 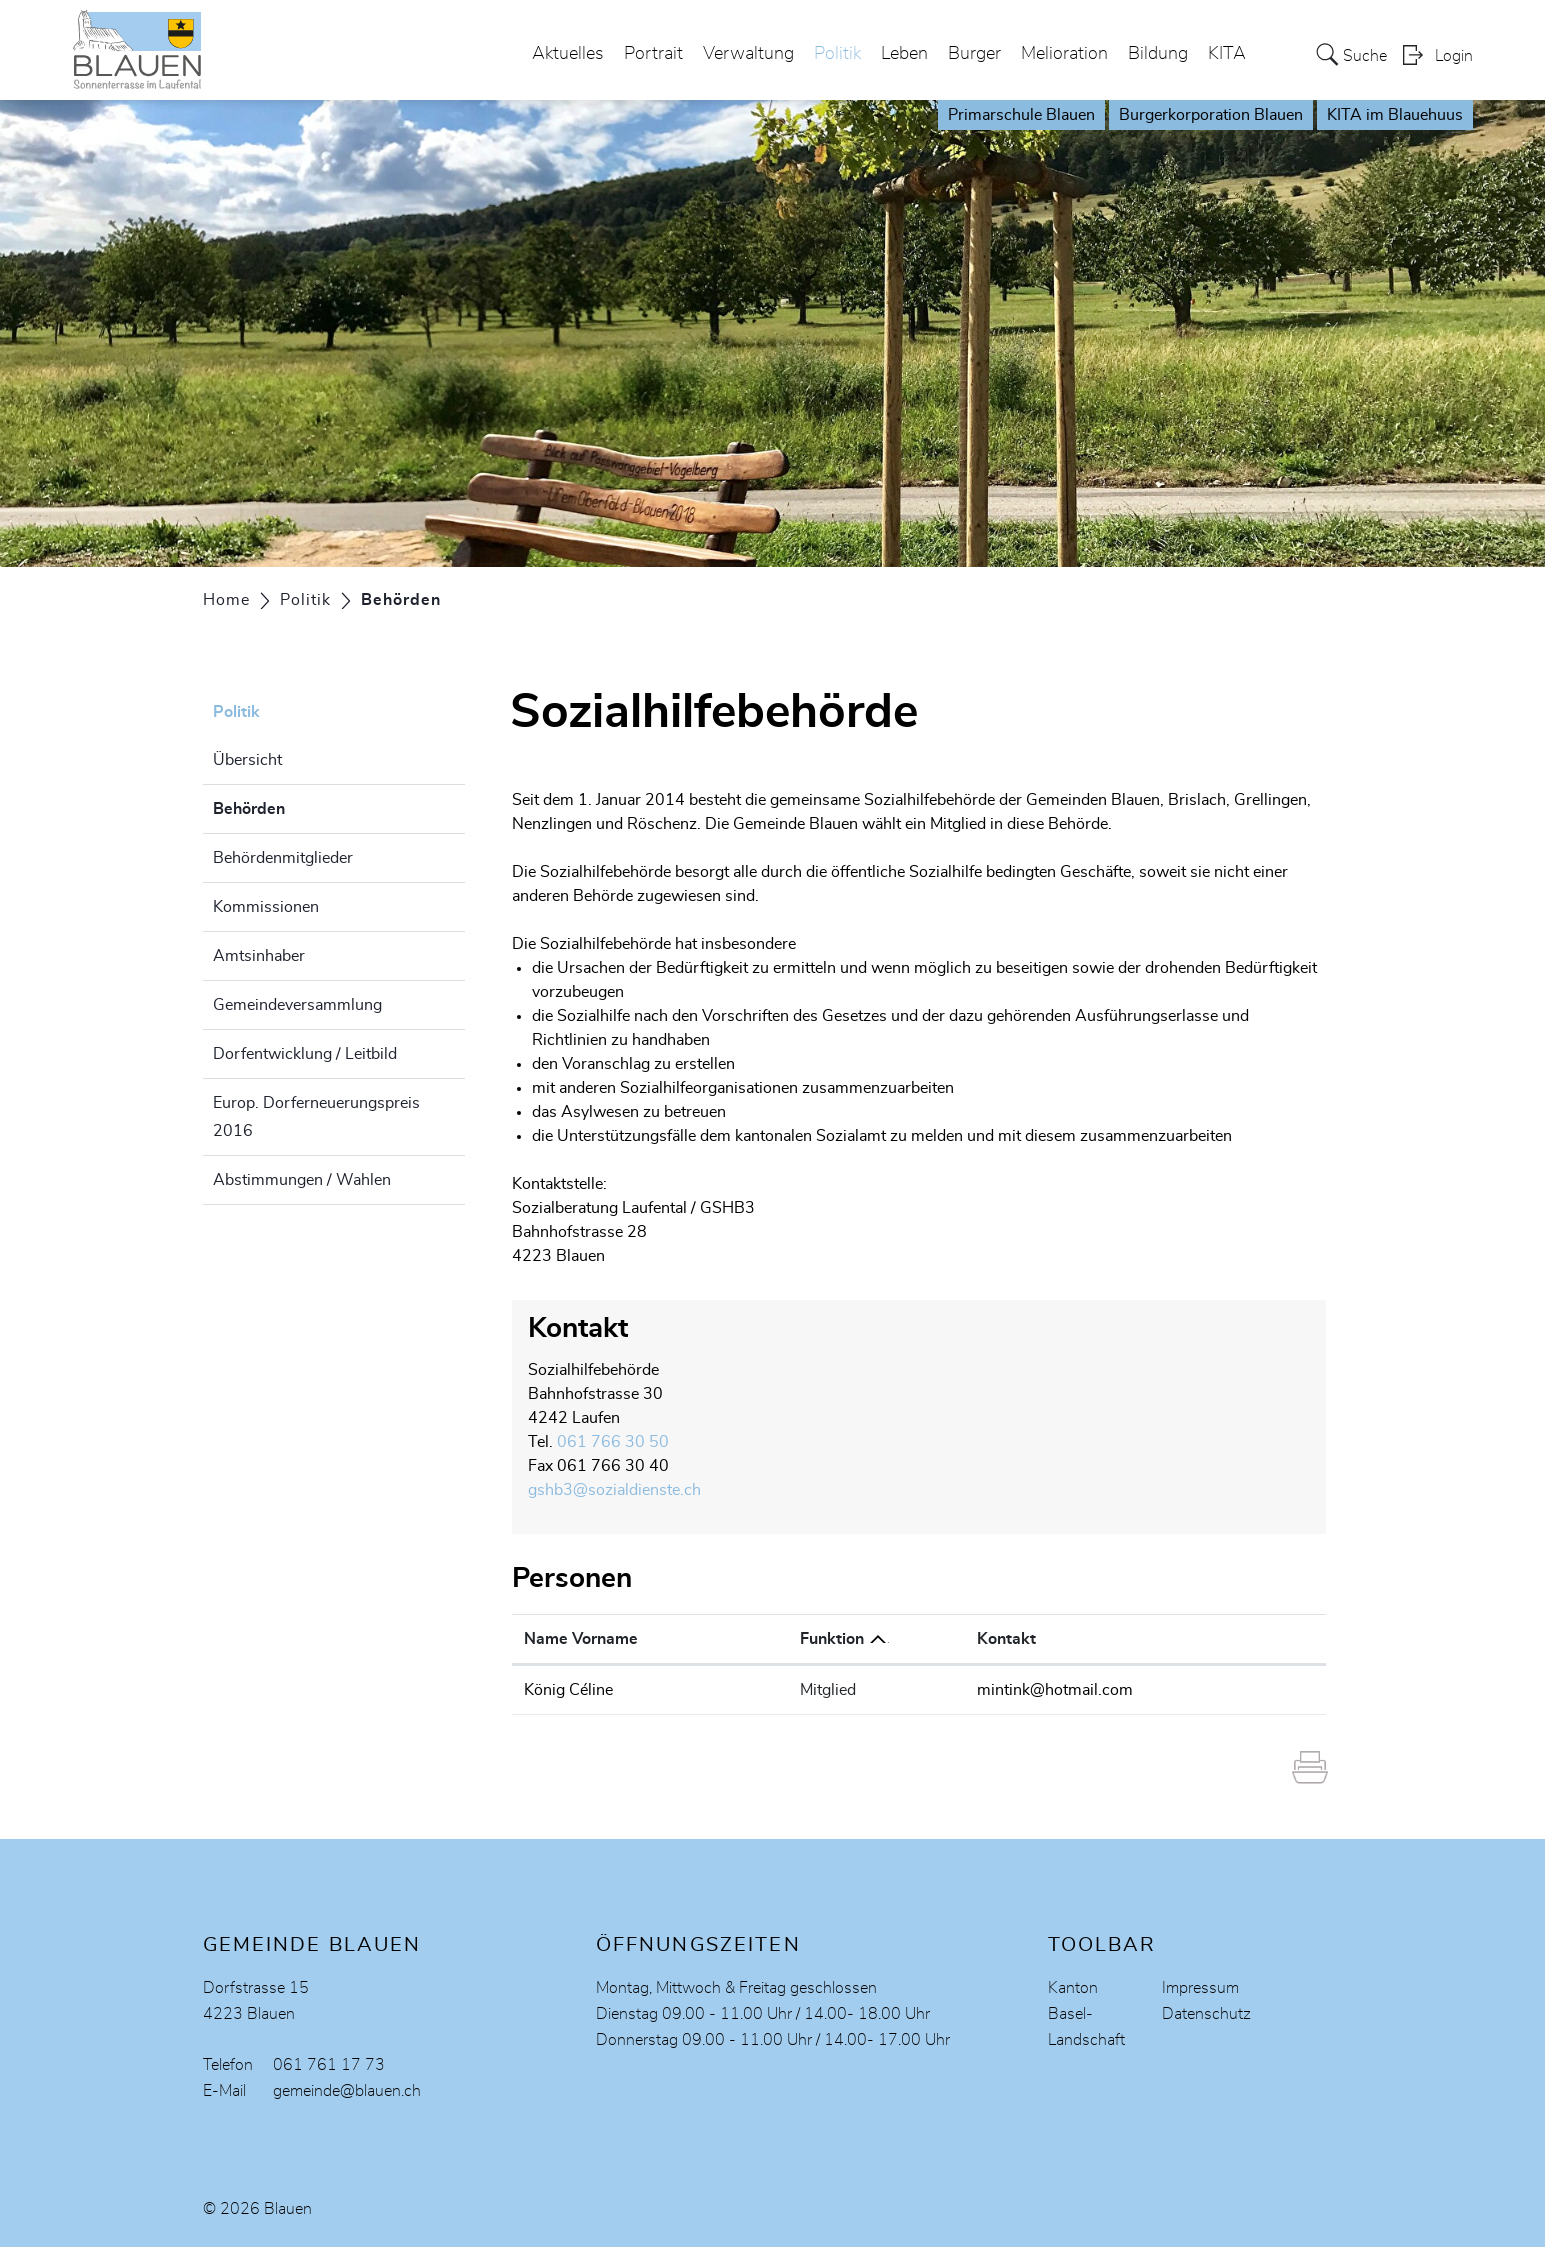 I want to click on Übersicht, so click(x=247, y=760).